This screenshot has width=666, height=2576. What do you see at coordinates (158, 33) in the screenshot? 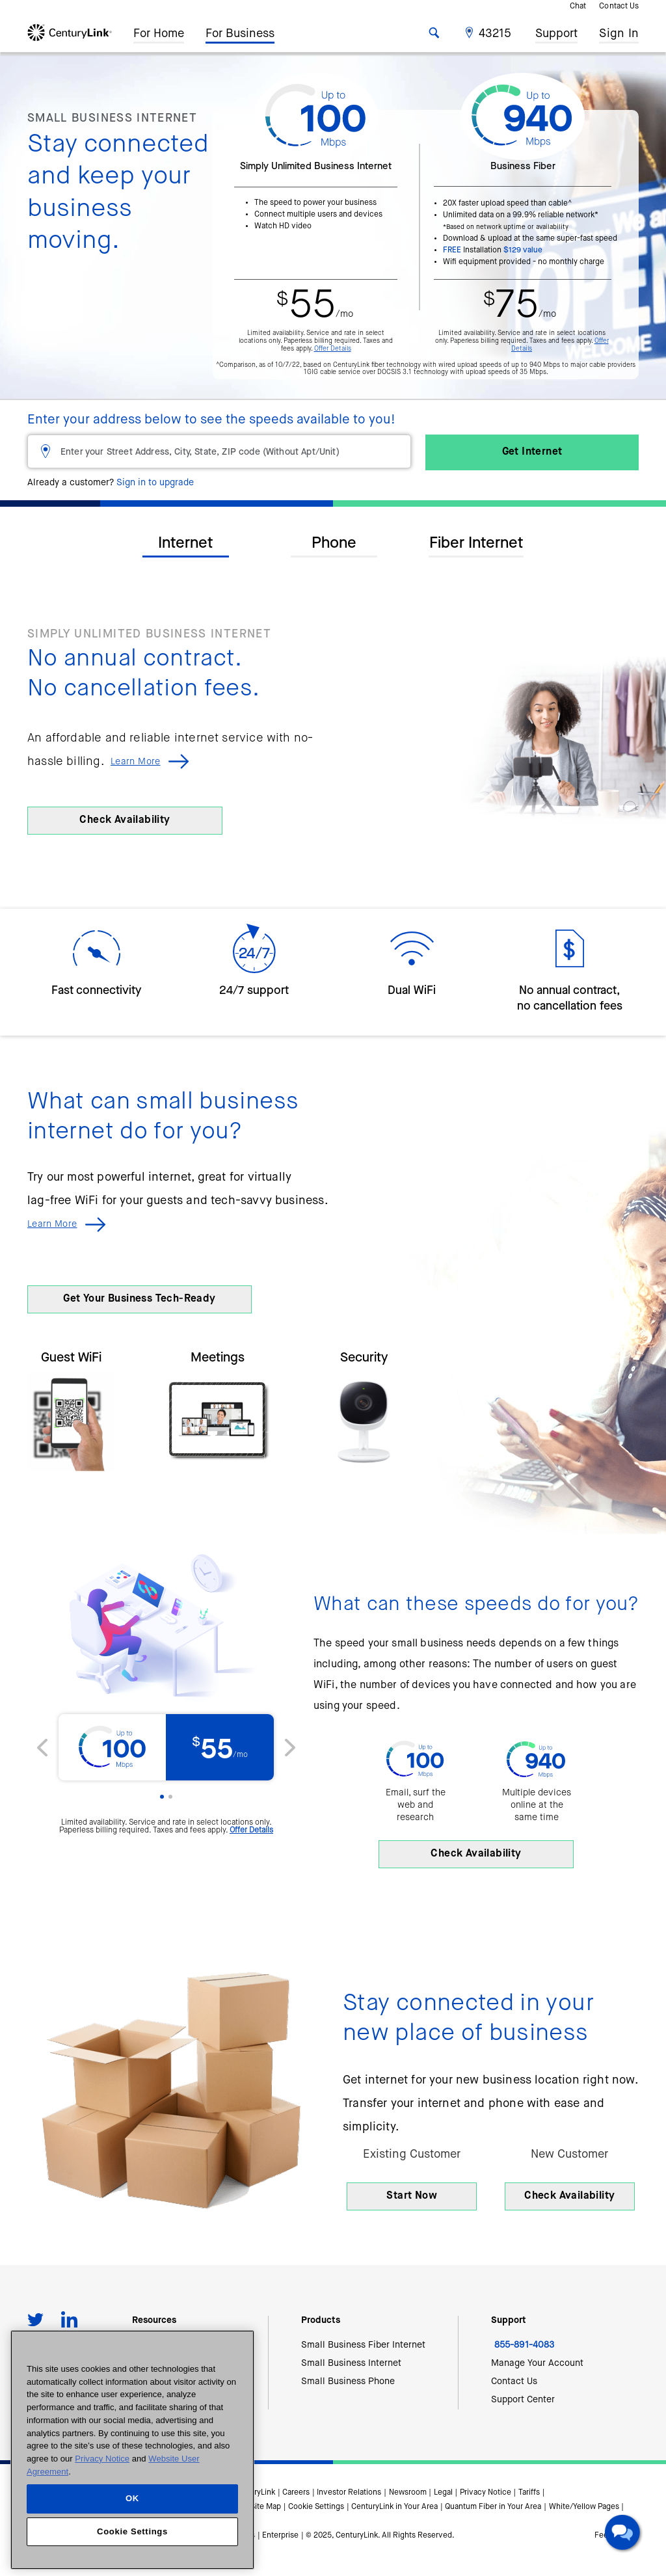
I see `For Home [button]` at bounding box center [158, 33].